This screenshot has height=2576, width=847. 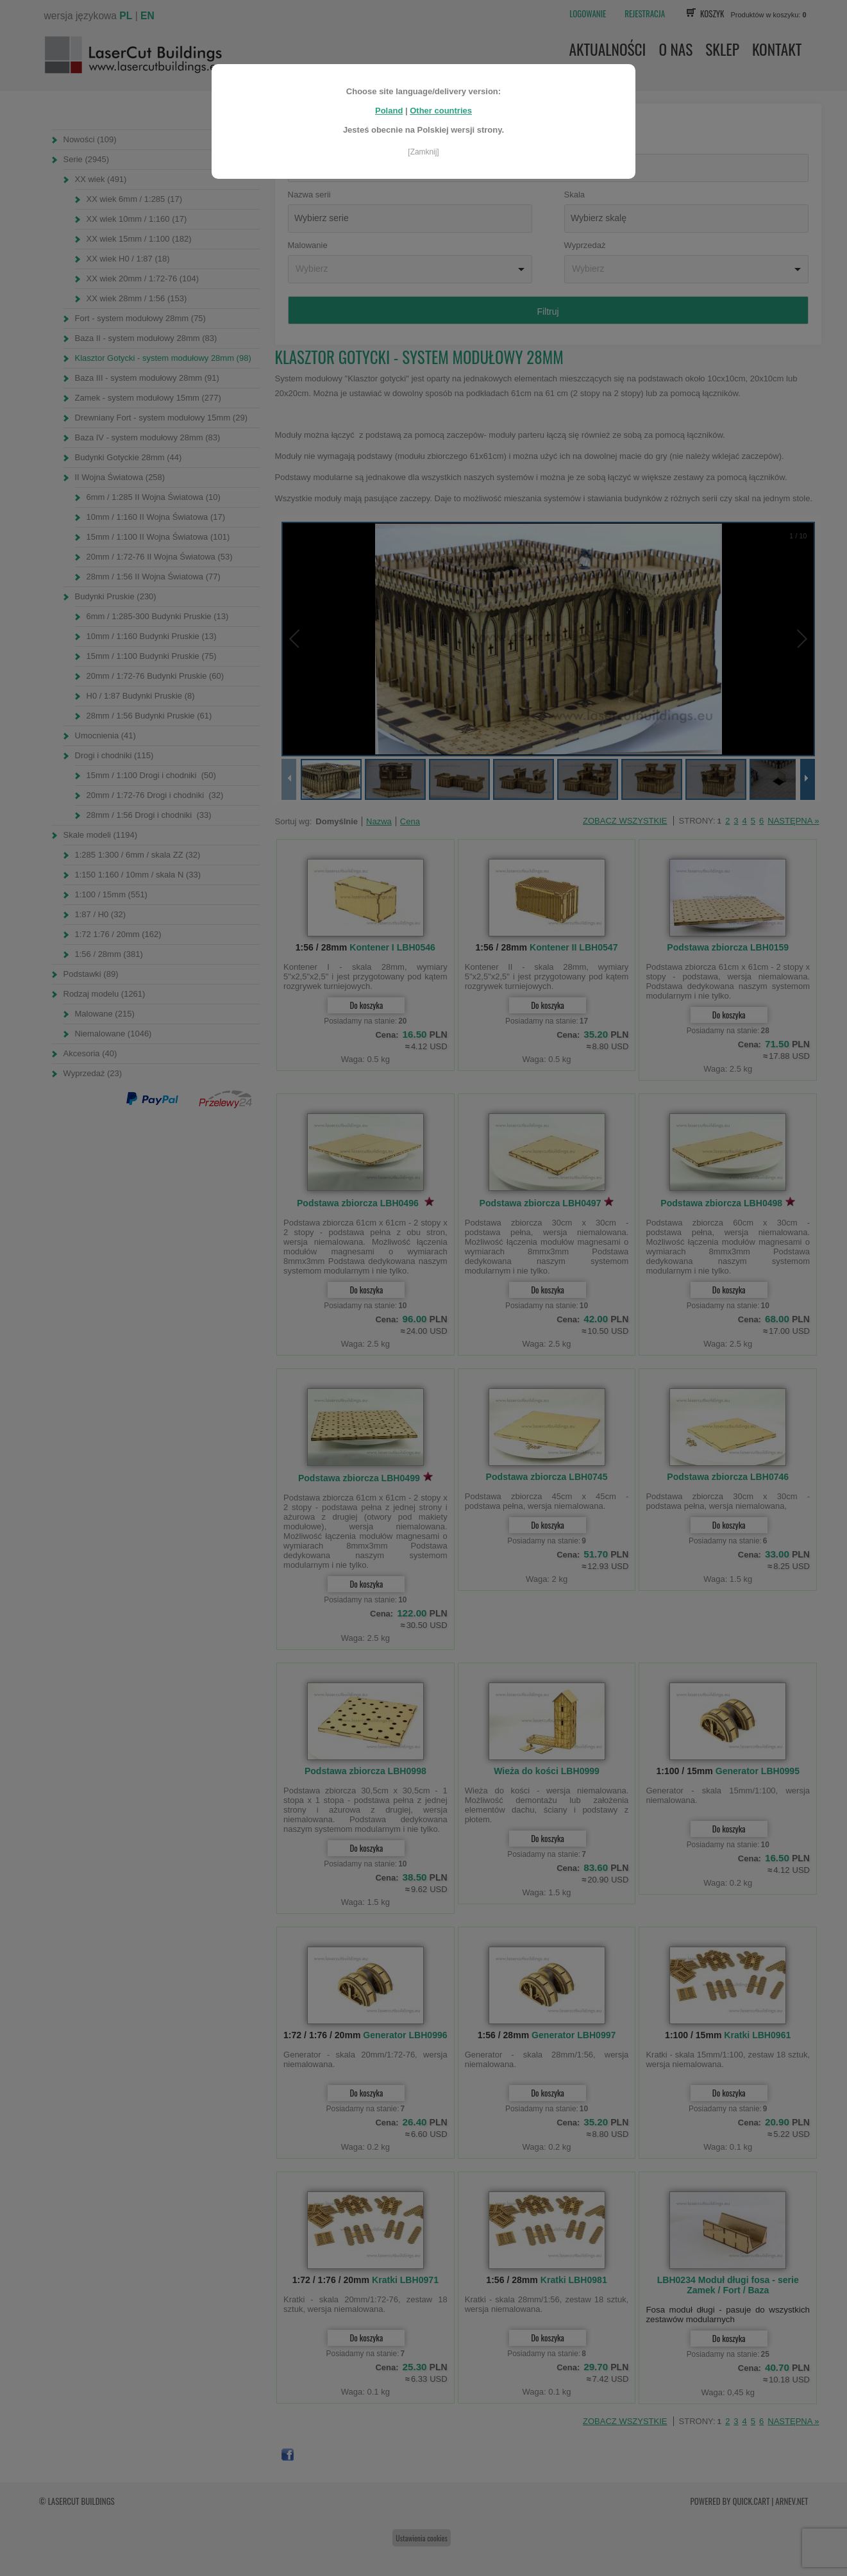 I want to click on [Zamknij], so click(x=423, y=151).